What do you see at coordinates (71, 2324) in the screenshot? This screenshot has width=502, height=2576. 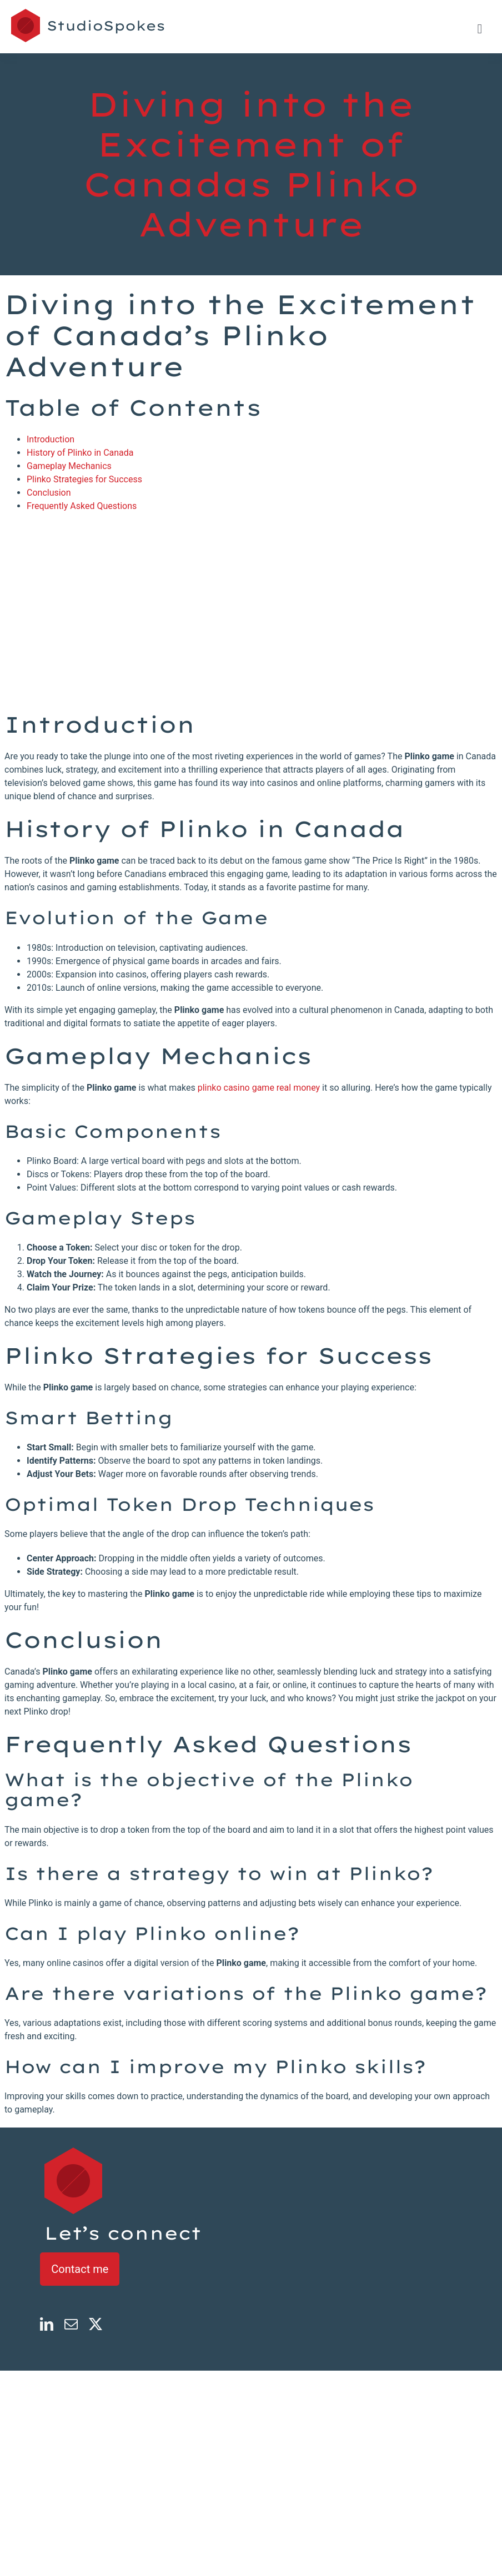 I see `[mail]` at bounding box center [71, 2324].